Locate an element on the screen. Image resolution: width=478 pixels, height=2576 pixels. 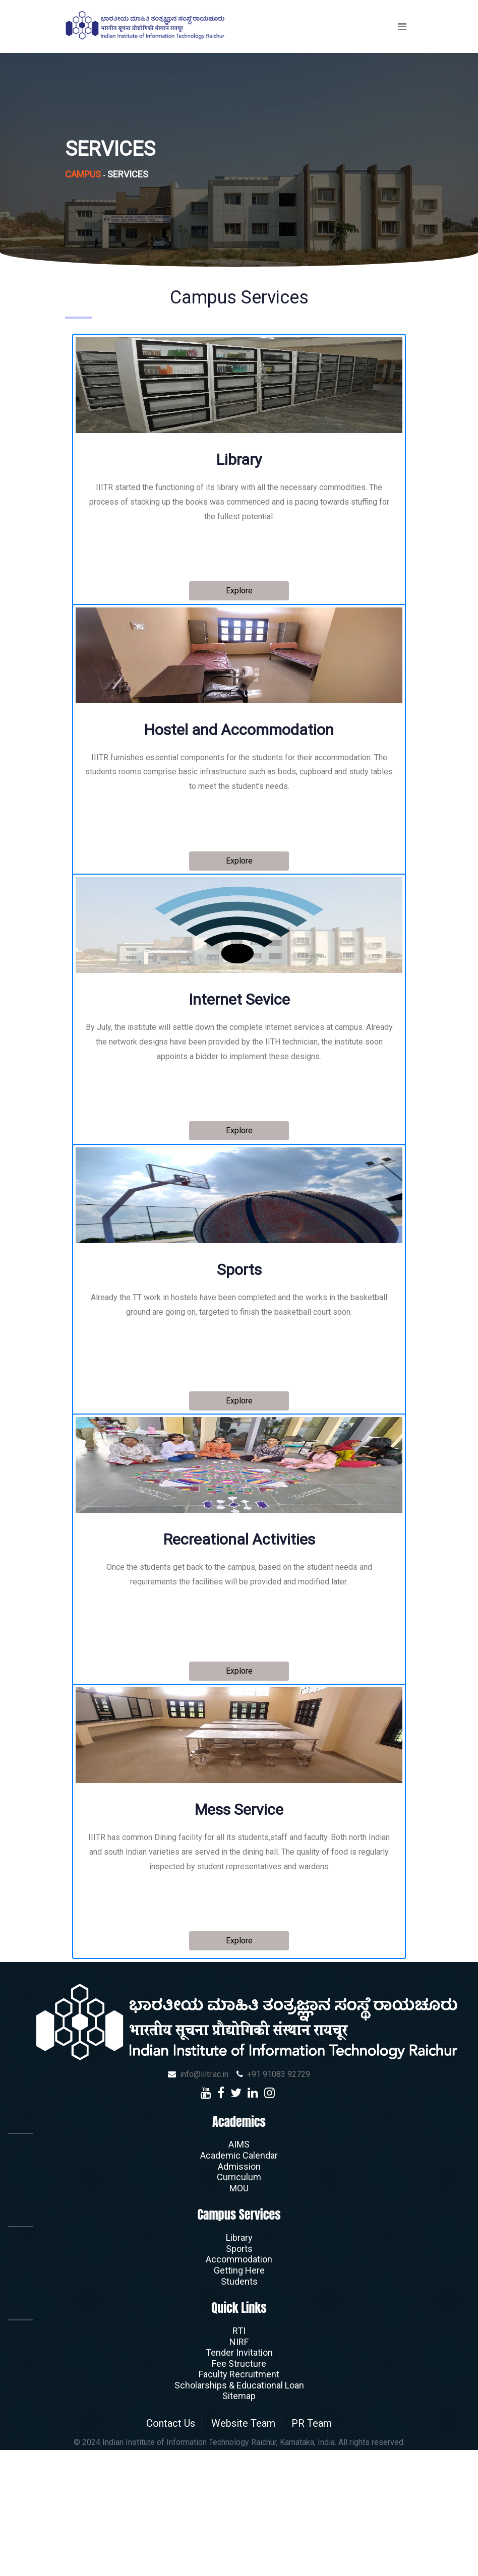
Sitemap is located at coordinates (239, 2523).